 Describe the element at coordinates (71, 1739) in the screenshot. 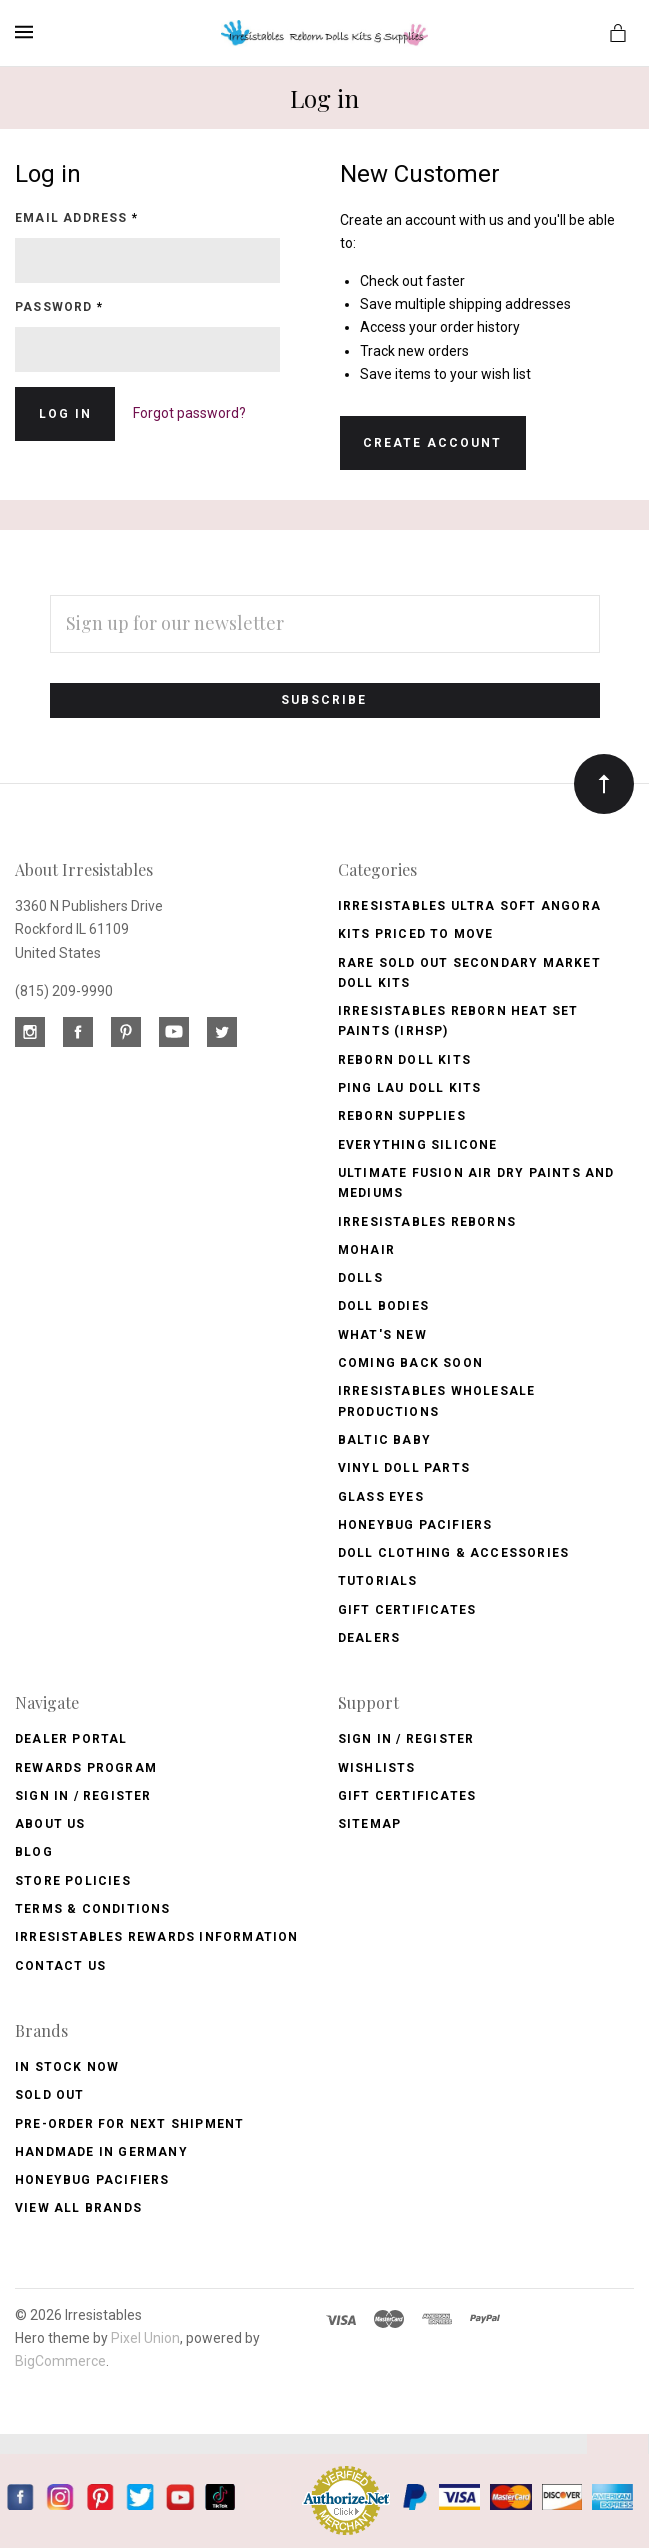

I see `Dealer Portal` at that location.